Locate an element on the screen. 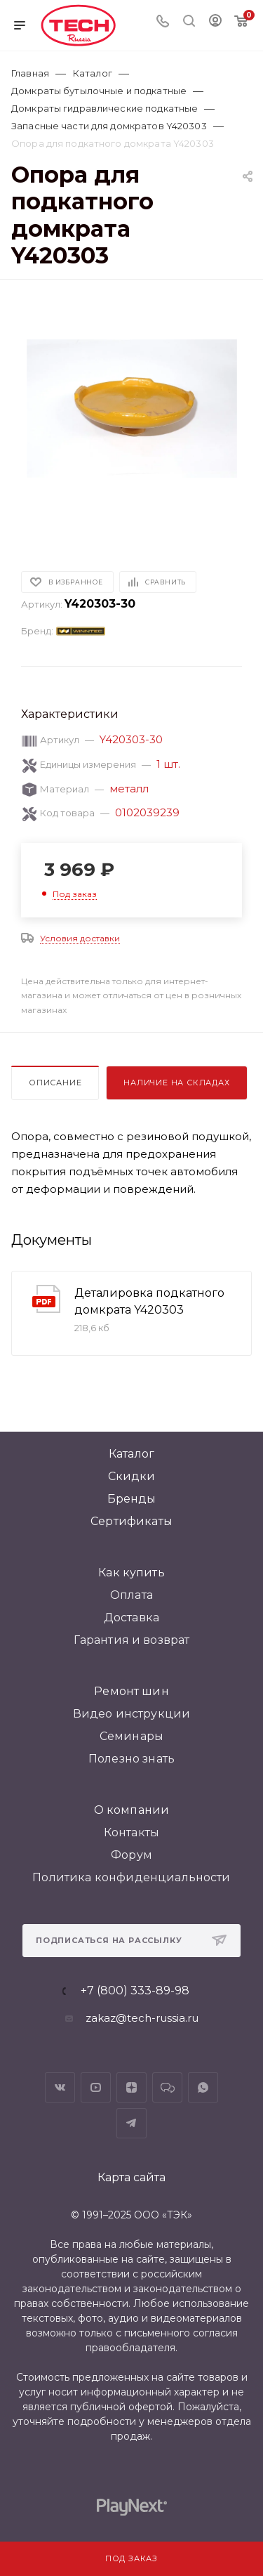  Политика конфиденциальности is located at coordinates (131, 1877).